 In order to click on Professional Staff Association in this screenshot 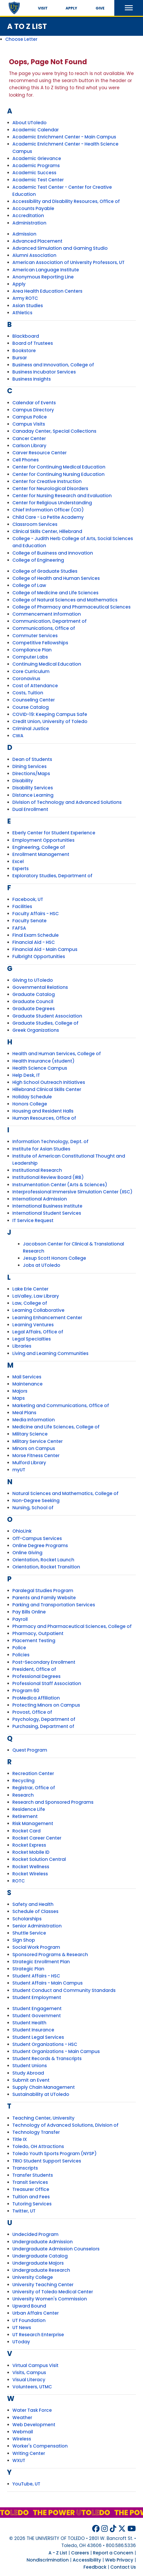, I will do `click(46, 1683)`.